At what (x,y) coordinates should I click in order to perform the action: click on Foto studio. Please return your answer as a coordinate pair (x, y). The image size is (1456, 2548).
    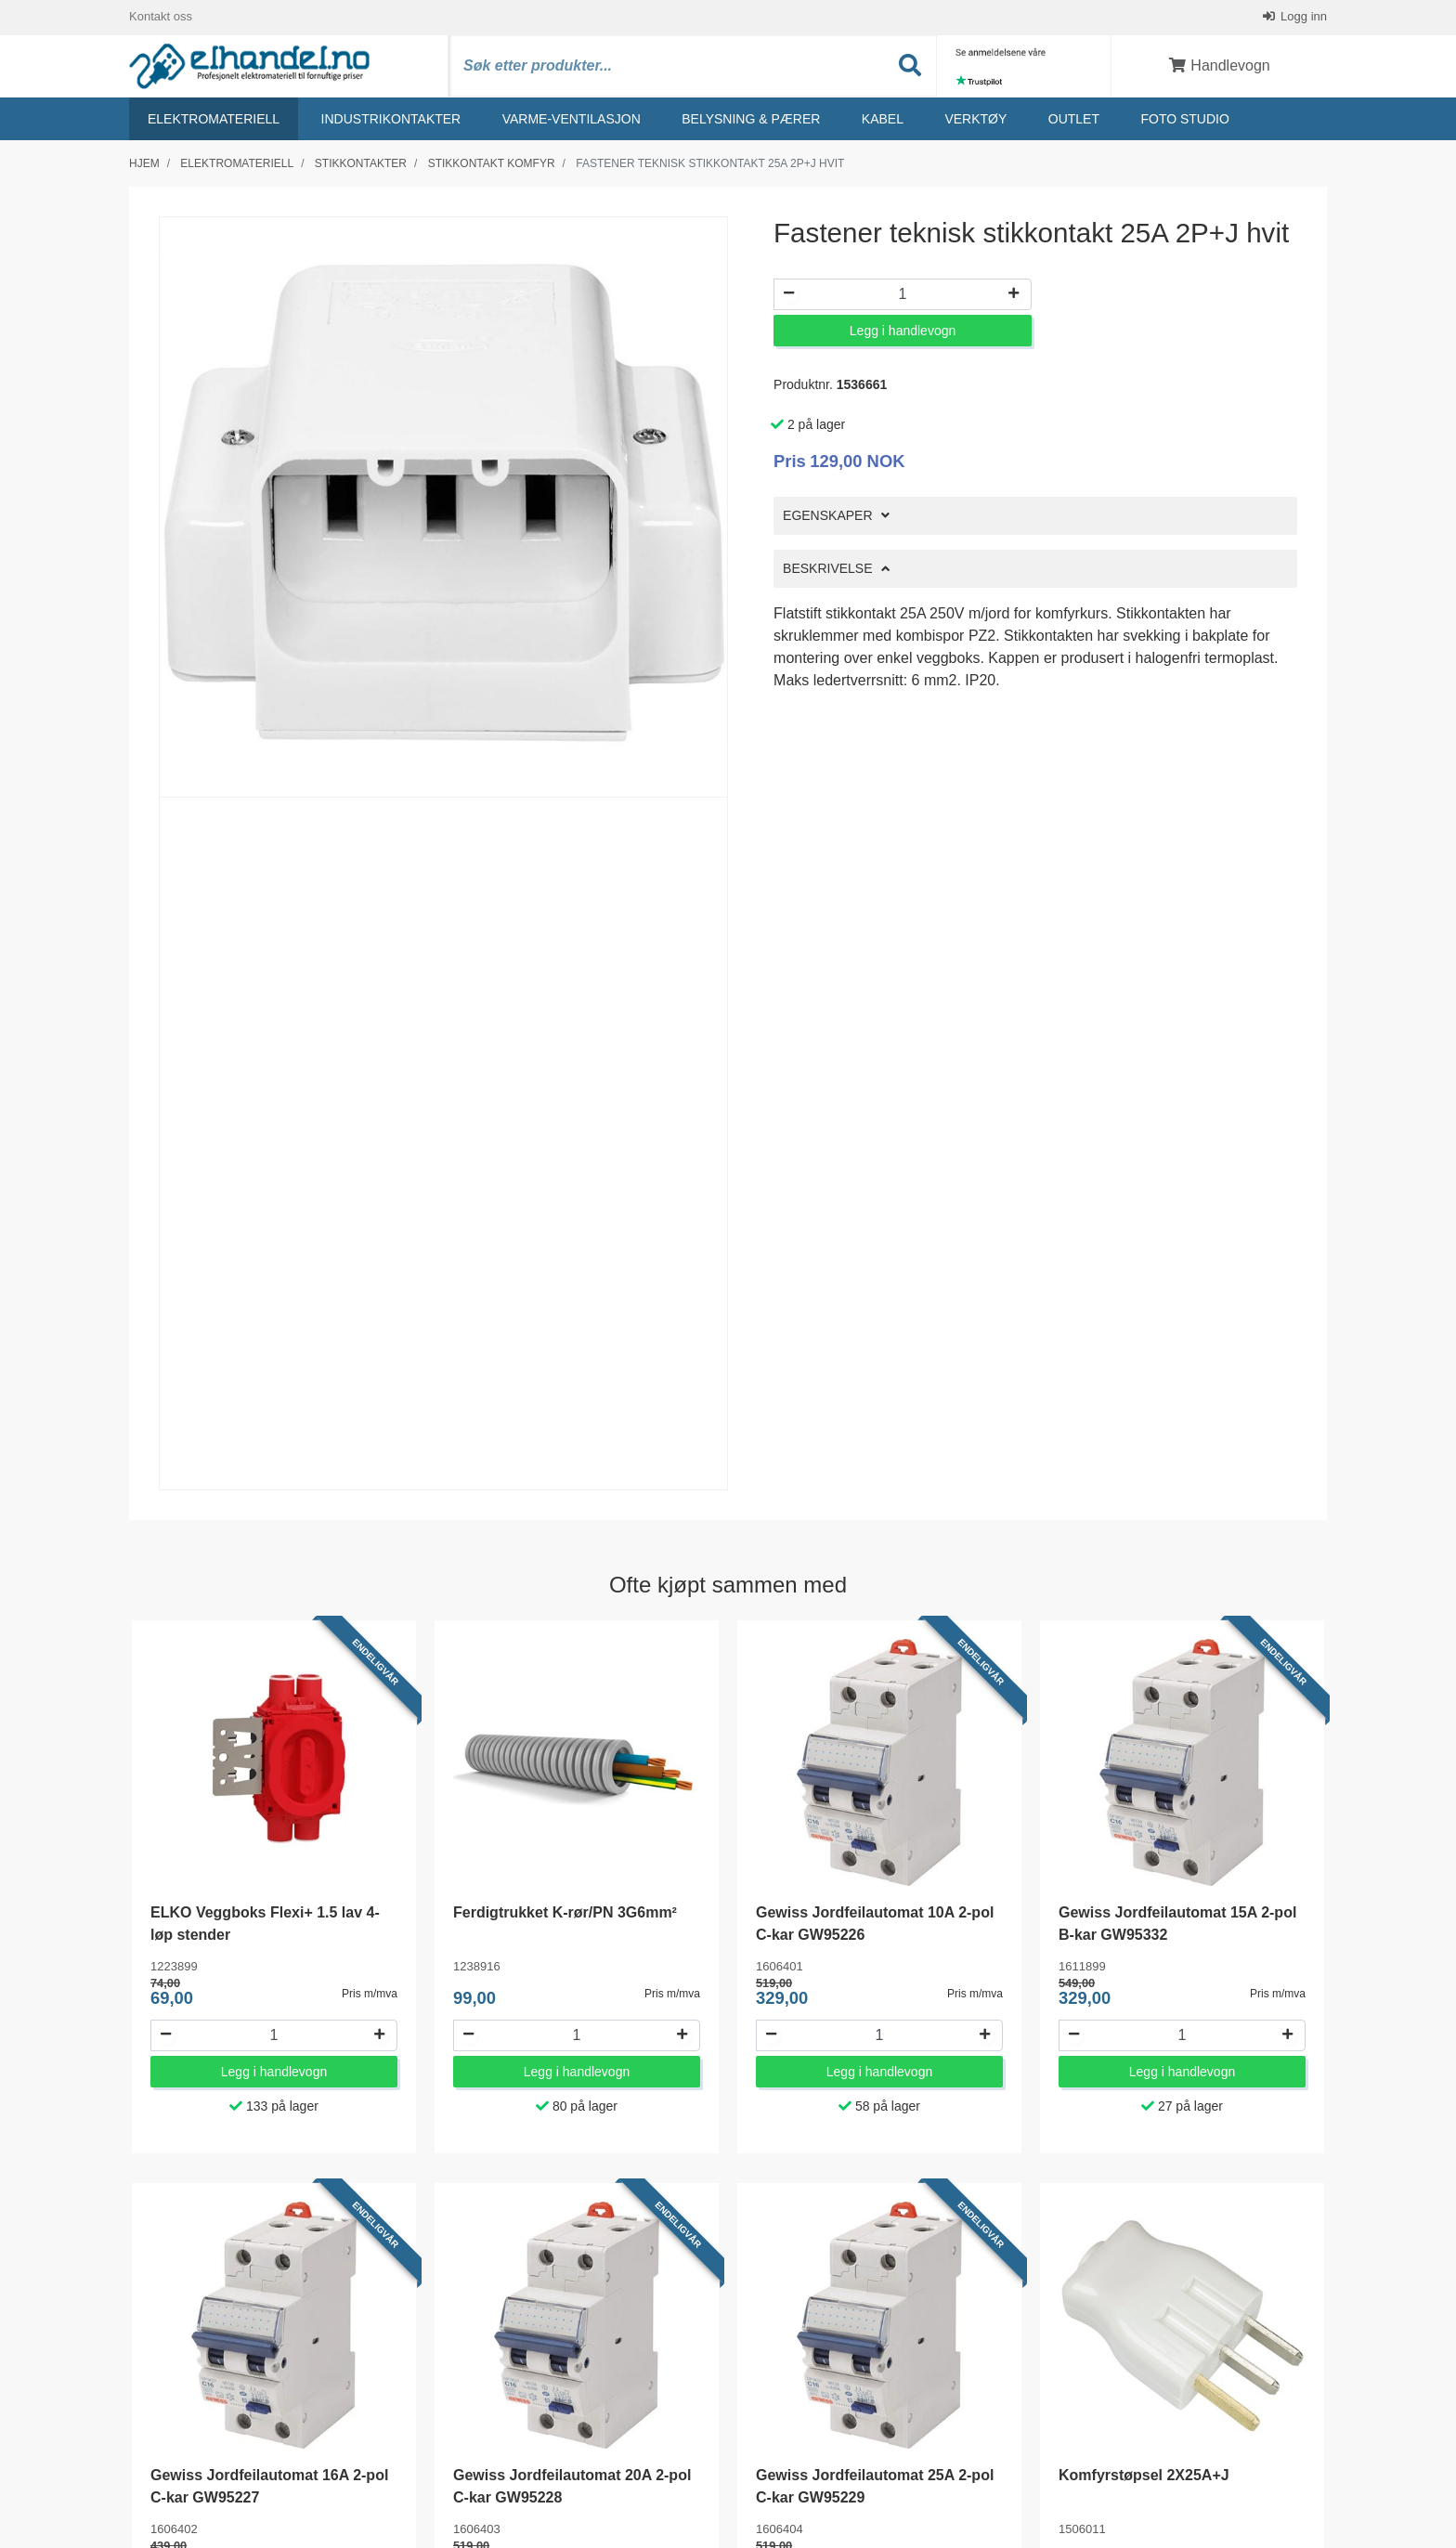
    Looking at the image, I should click on (1184, 121).